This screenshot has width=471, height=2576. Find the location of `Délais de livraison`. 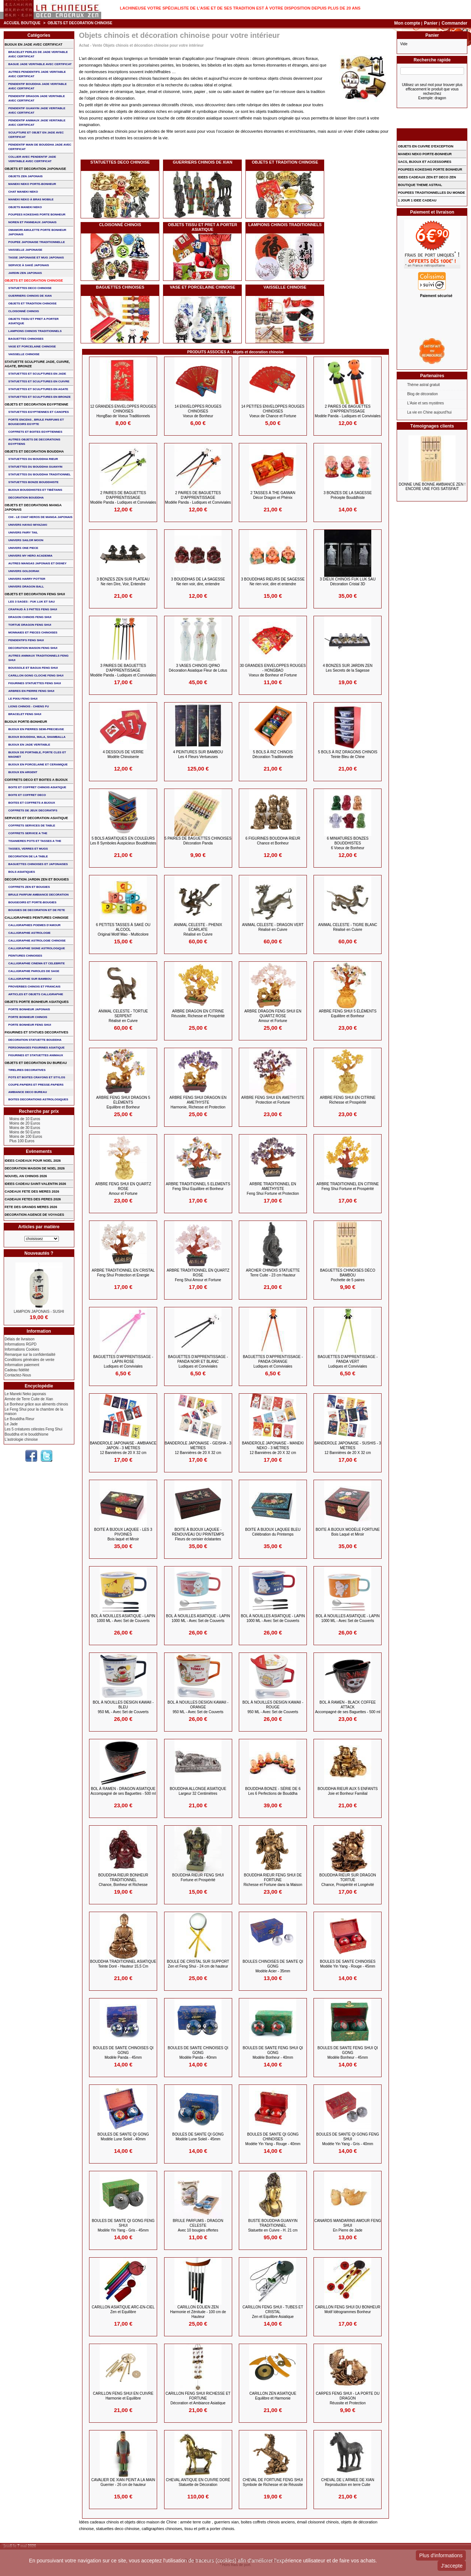

Délais de livraison is located at coordinates (20, 1339).